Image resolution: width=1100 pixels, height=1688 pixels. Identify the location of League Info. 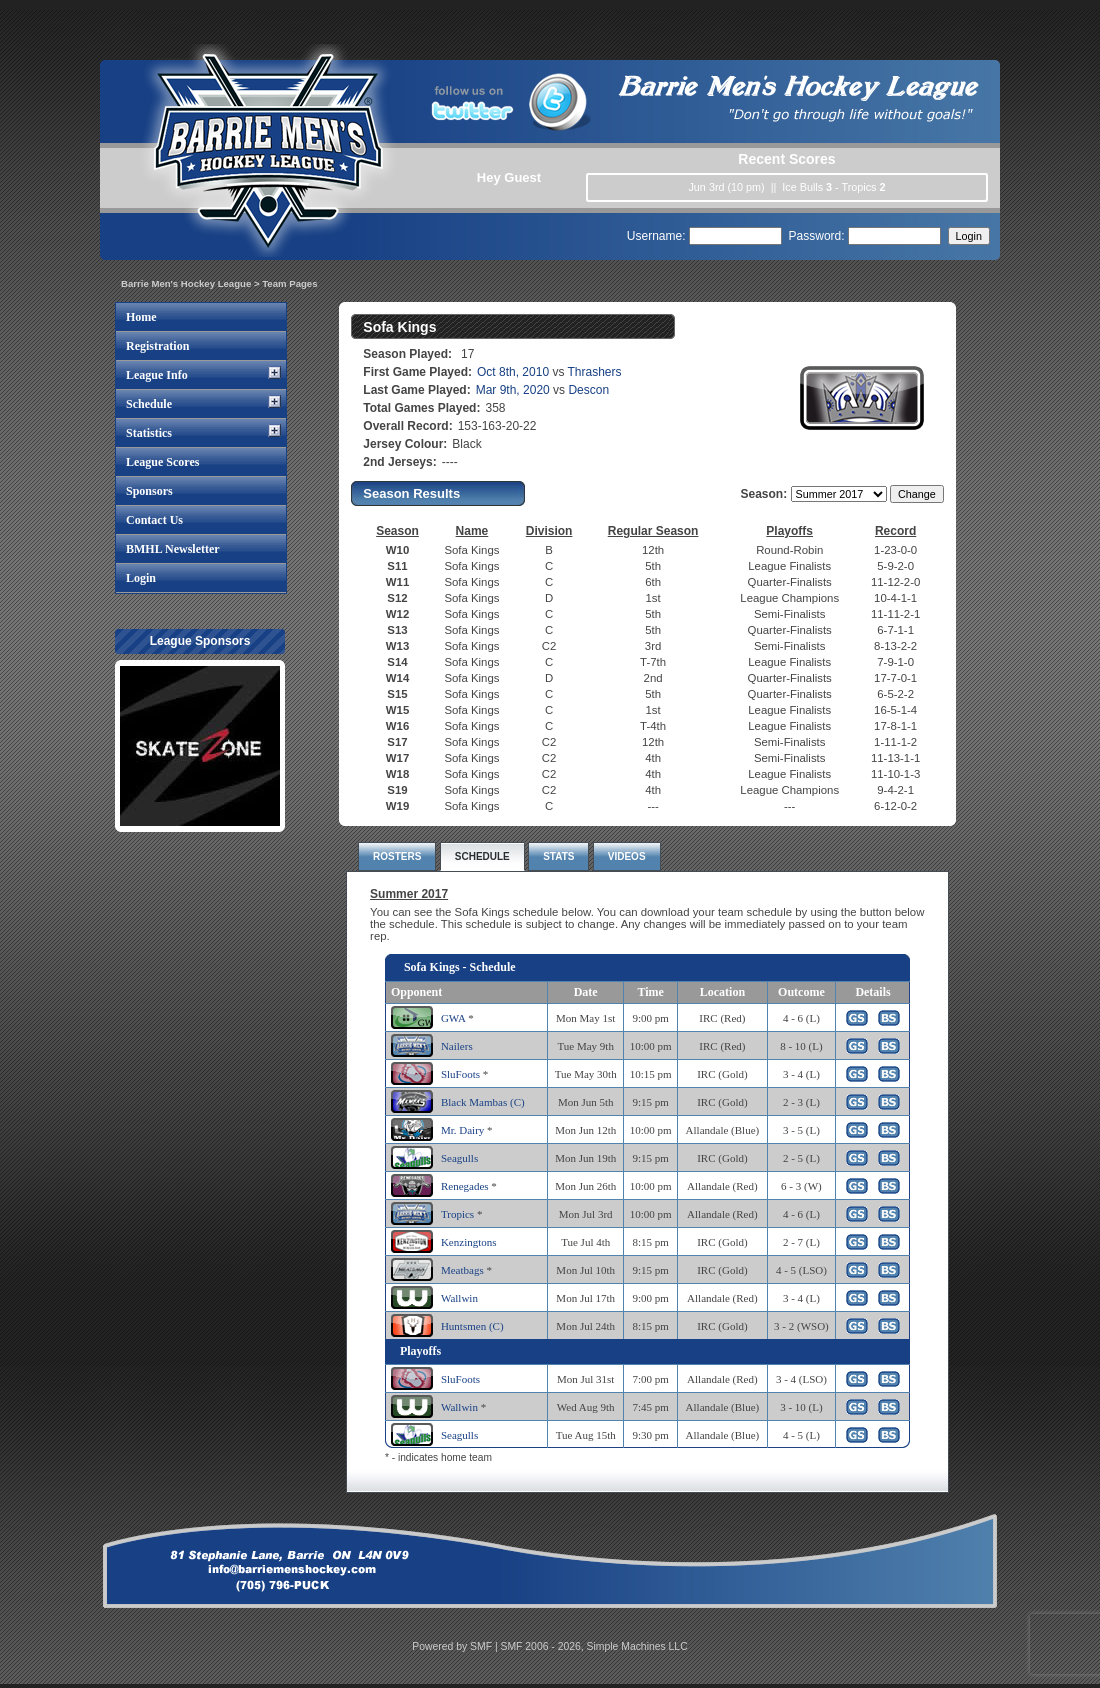
(157, 375).